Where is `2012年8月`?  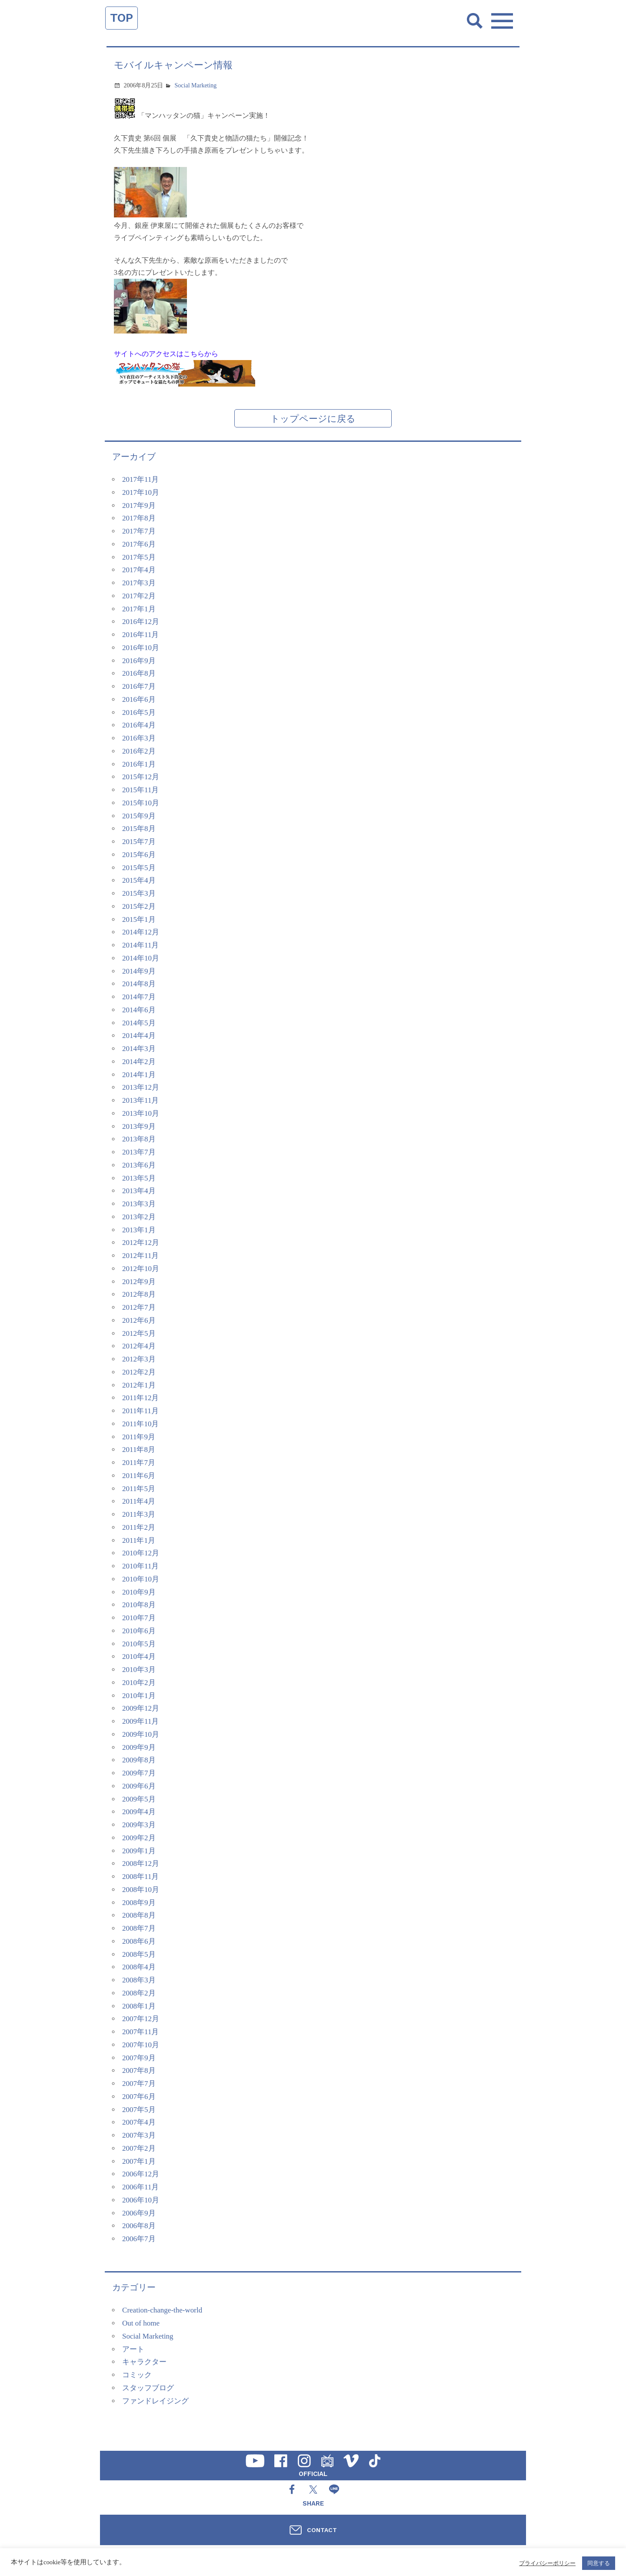
2012年8月 is located at coordinates (139, 1294).